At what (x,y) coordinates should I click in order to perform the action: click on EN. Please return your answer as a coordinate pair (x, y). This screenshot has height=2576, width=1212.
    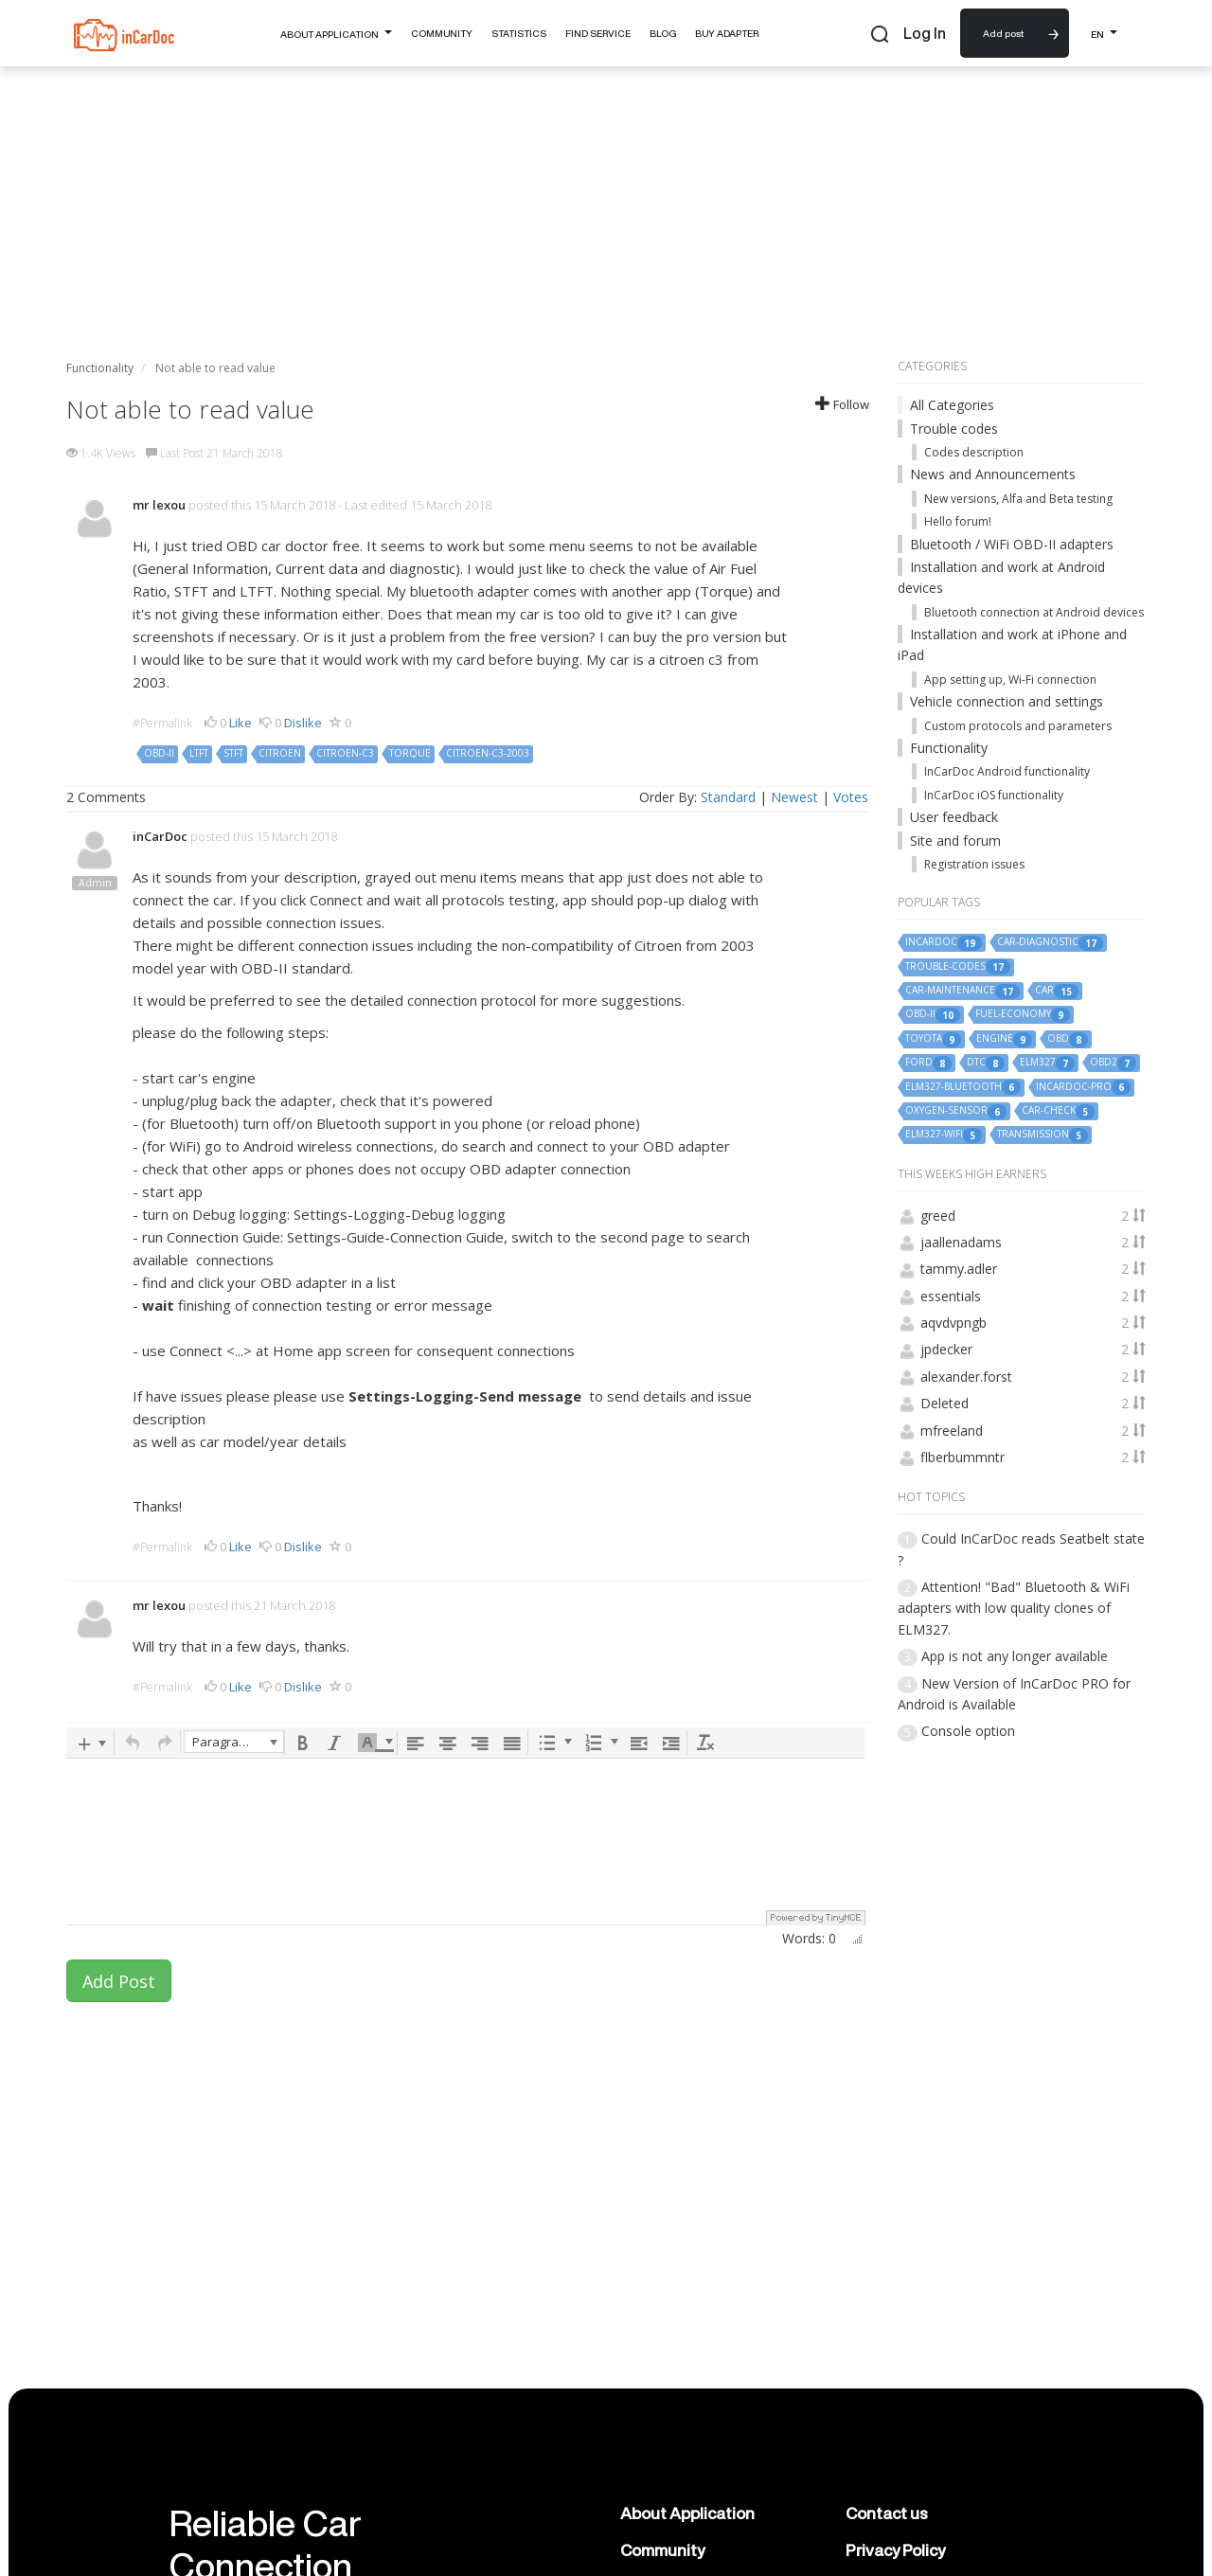
    Looking at the image, I should click on (1104, 32).